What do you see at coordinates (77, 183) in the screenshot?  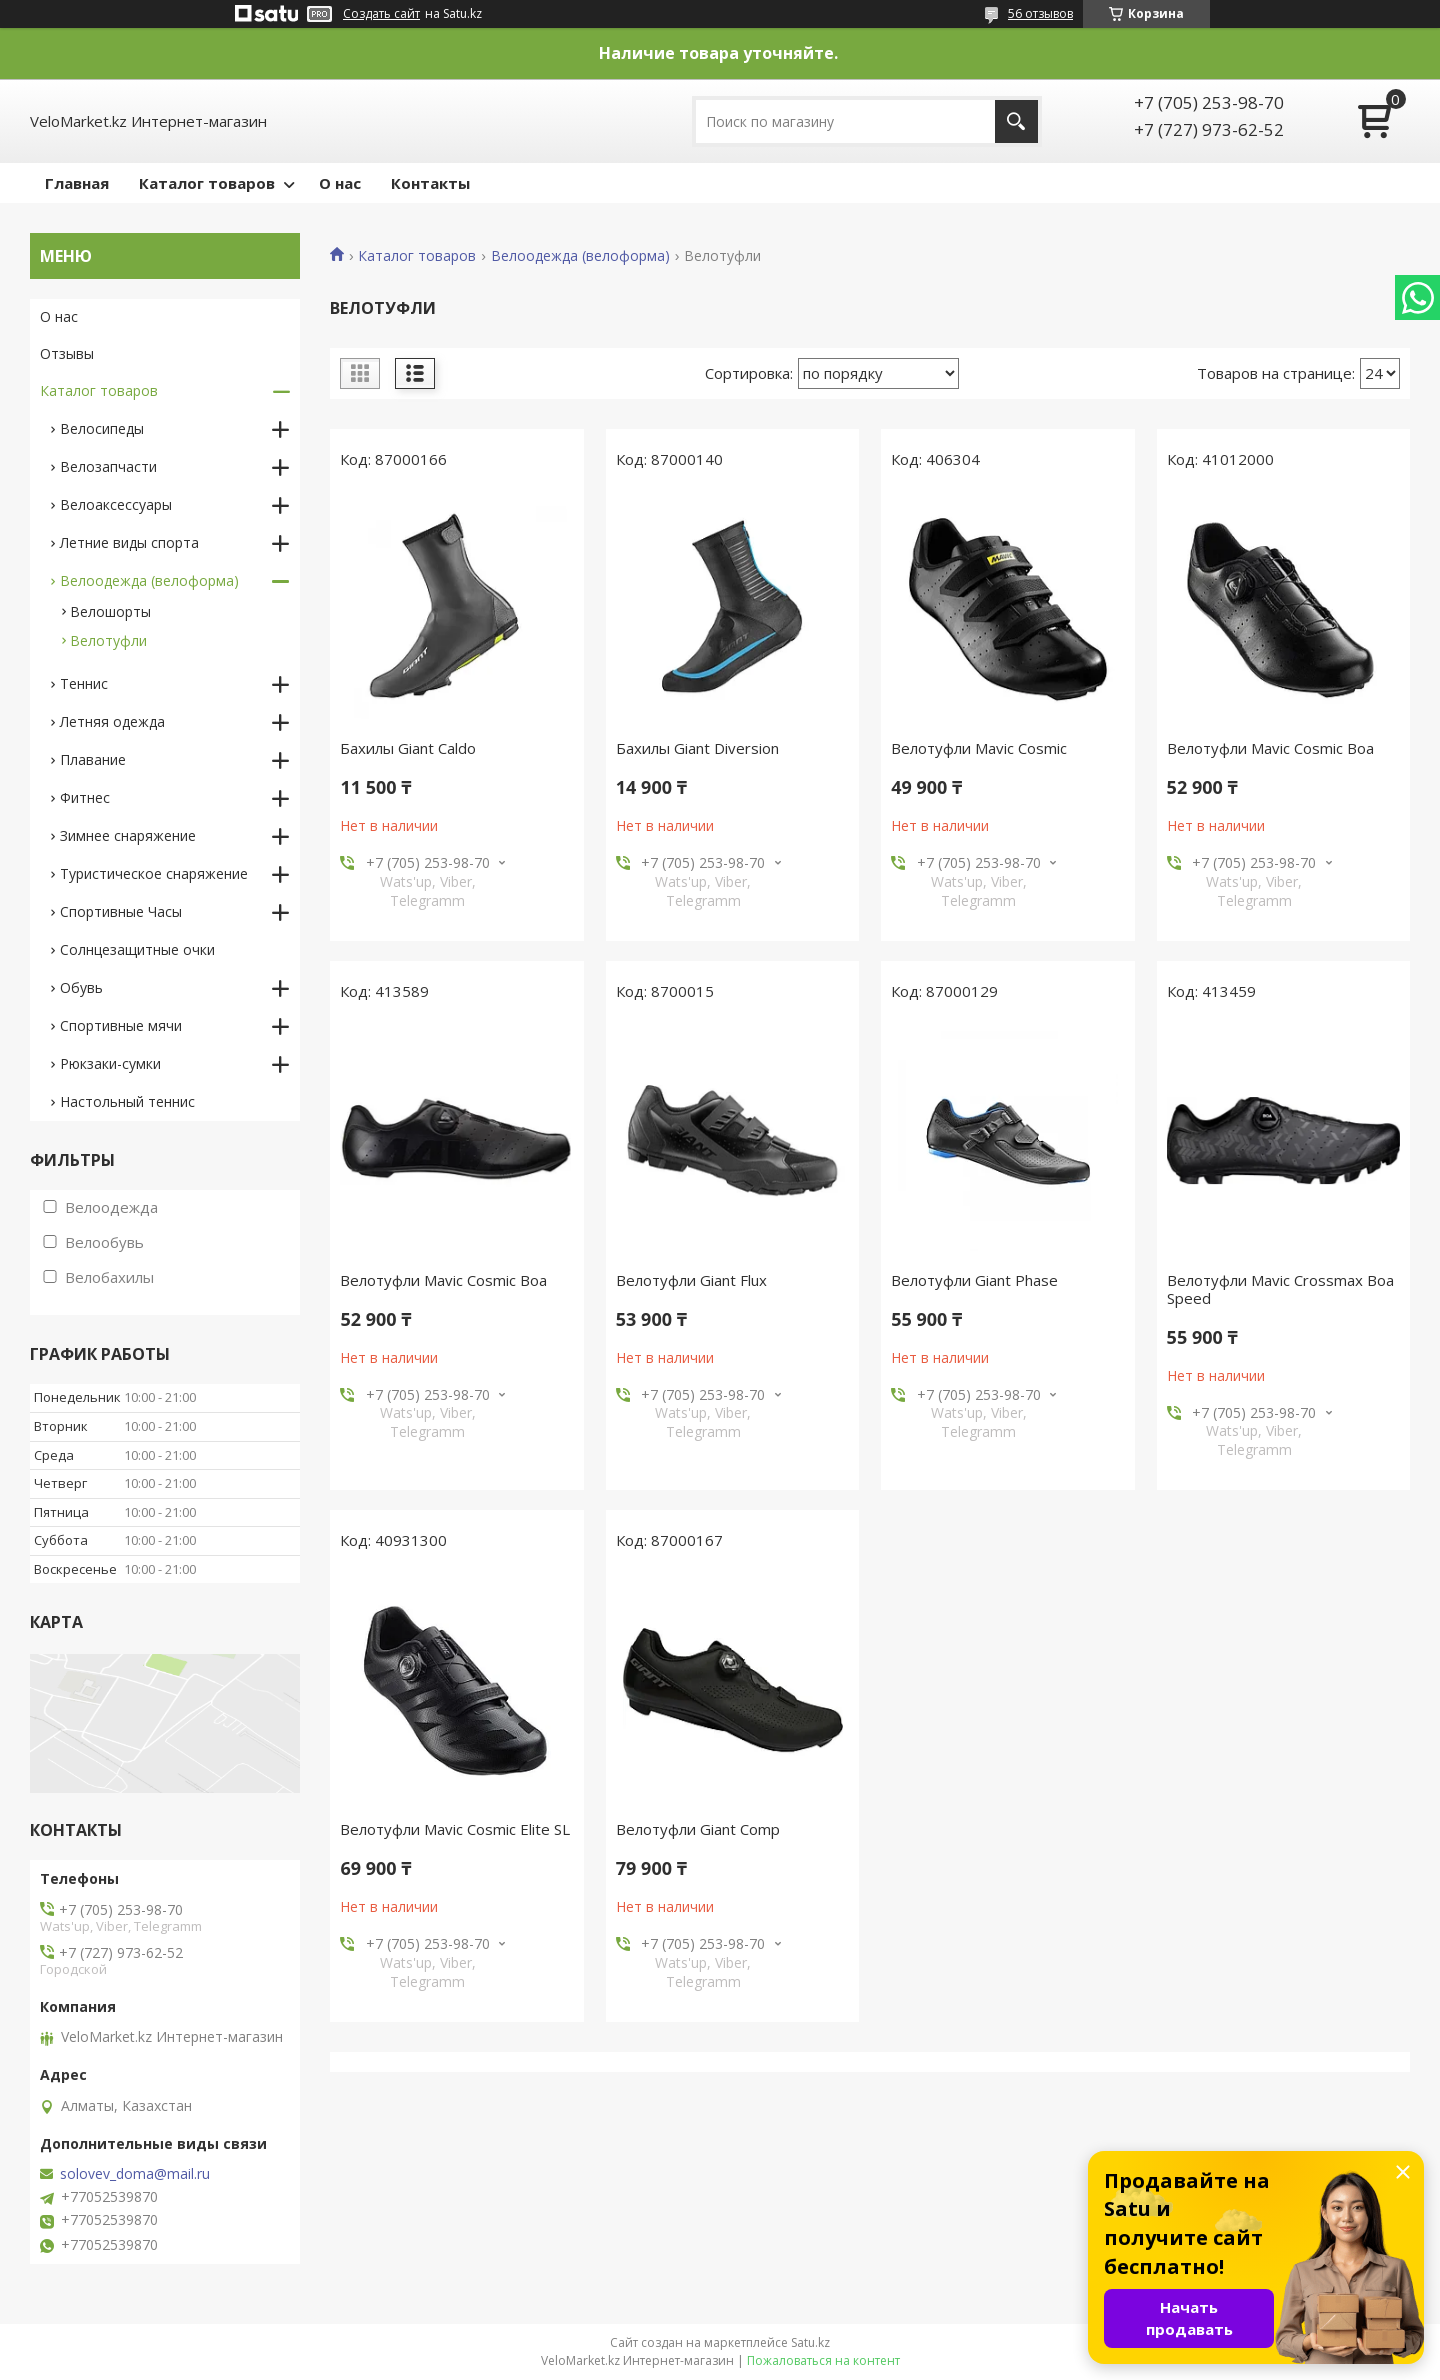 I see `Главная` at bounding box center [77, 183].